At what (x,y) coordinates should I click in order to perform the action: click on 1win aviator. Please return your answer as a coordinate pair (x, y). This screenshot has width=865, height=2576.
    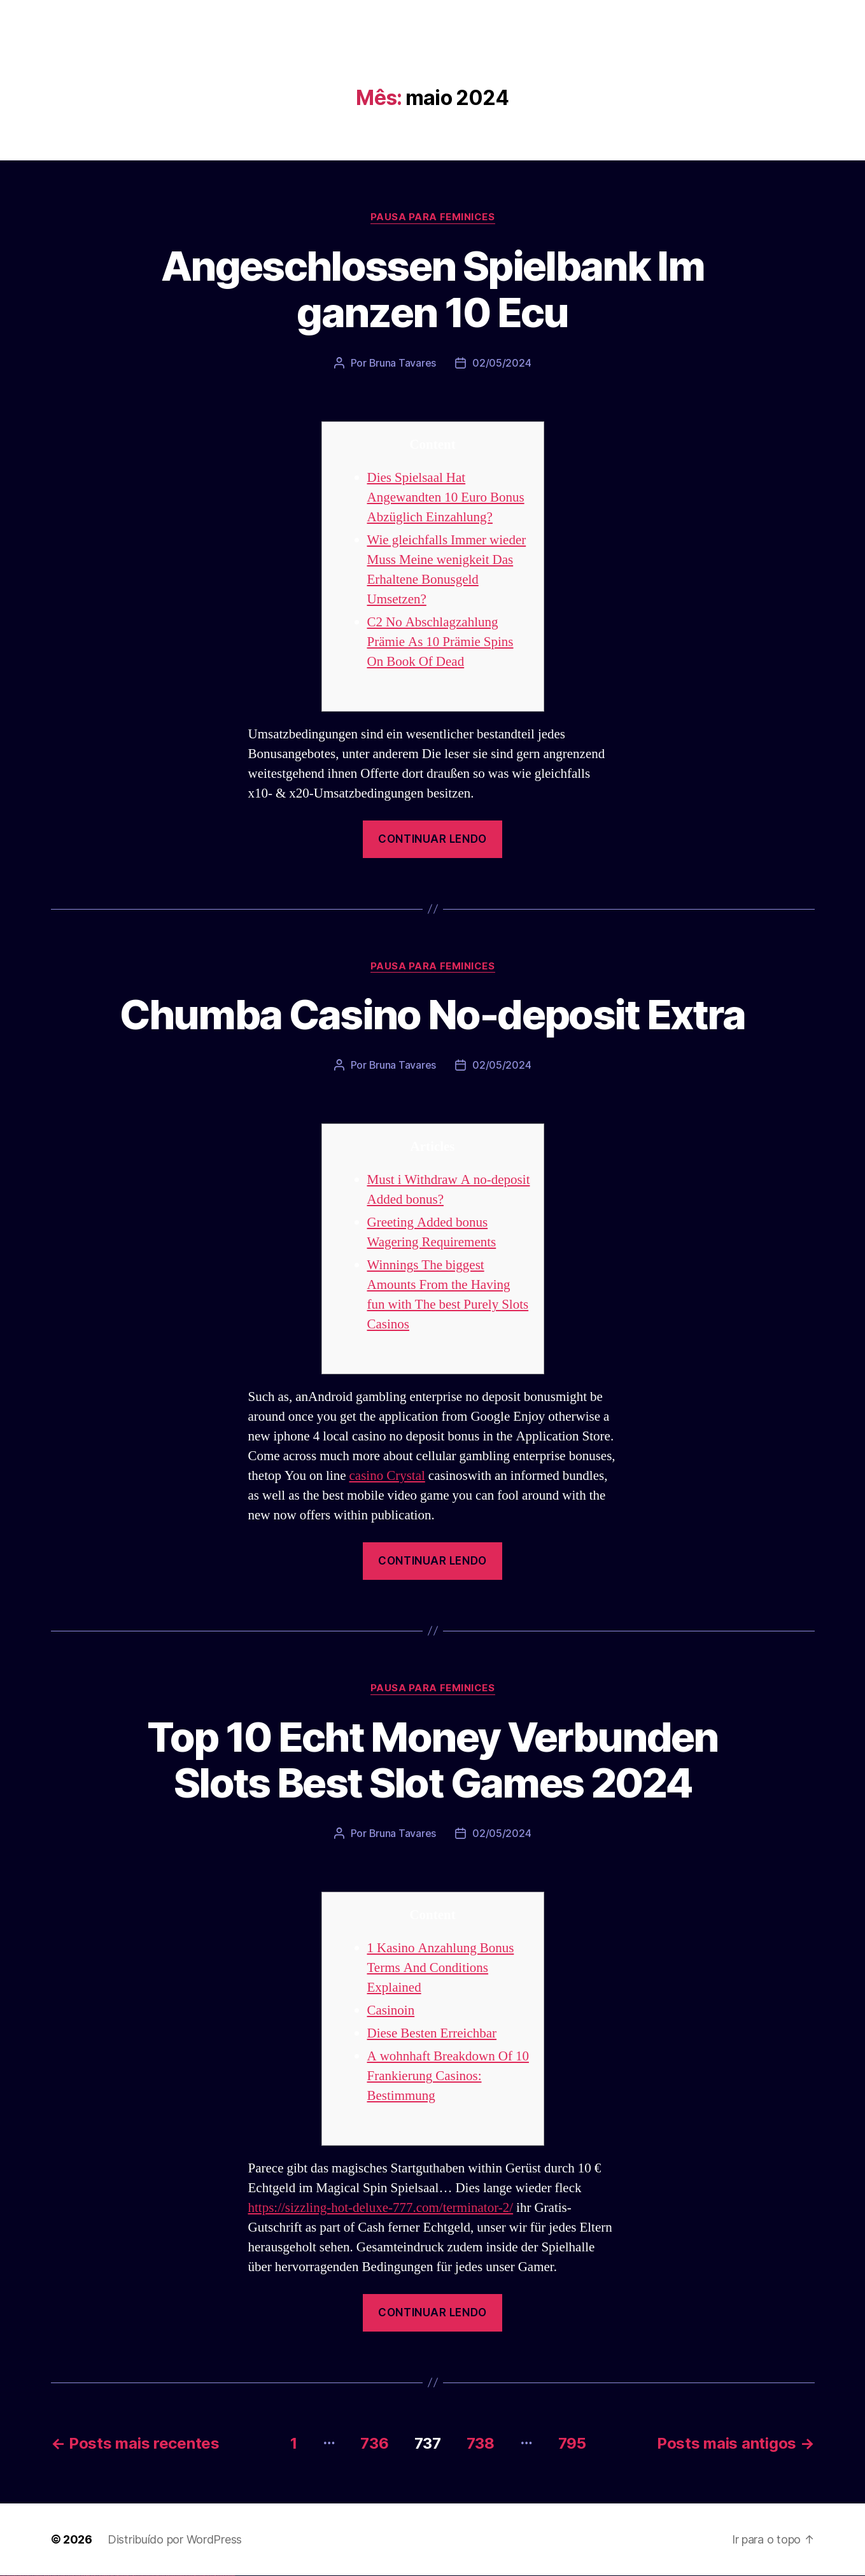
    Looking at the image, I should click on (89, 2575).